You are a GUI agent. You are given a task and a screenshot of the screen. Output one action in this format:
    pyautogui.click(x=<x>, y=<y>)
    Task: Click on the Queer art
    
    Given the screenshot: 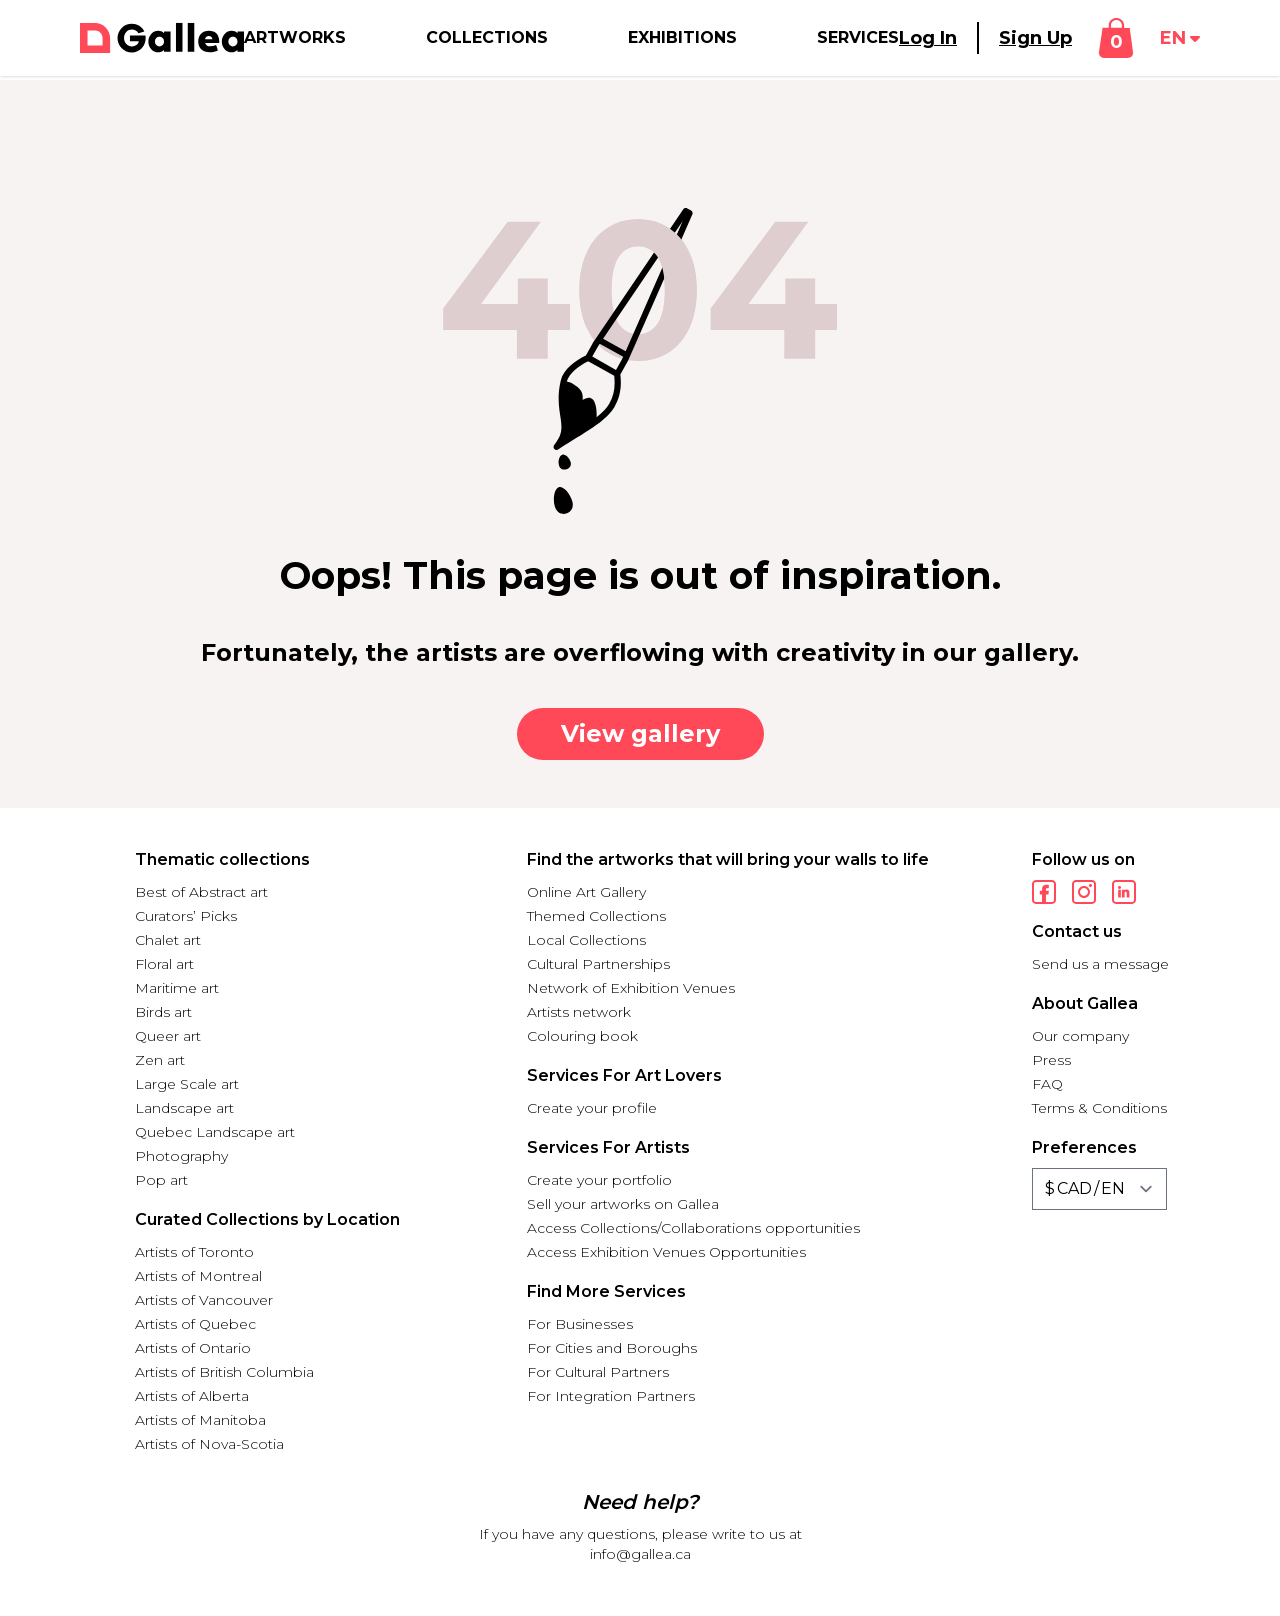 What is the action you would take?
    pyautogui.click(x=168, y=1036)
    